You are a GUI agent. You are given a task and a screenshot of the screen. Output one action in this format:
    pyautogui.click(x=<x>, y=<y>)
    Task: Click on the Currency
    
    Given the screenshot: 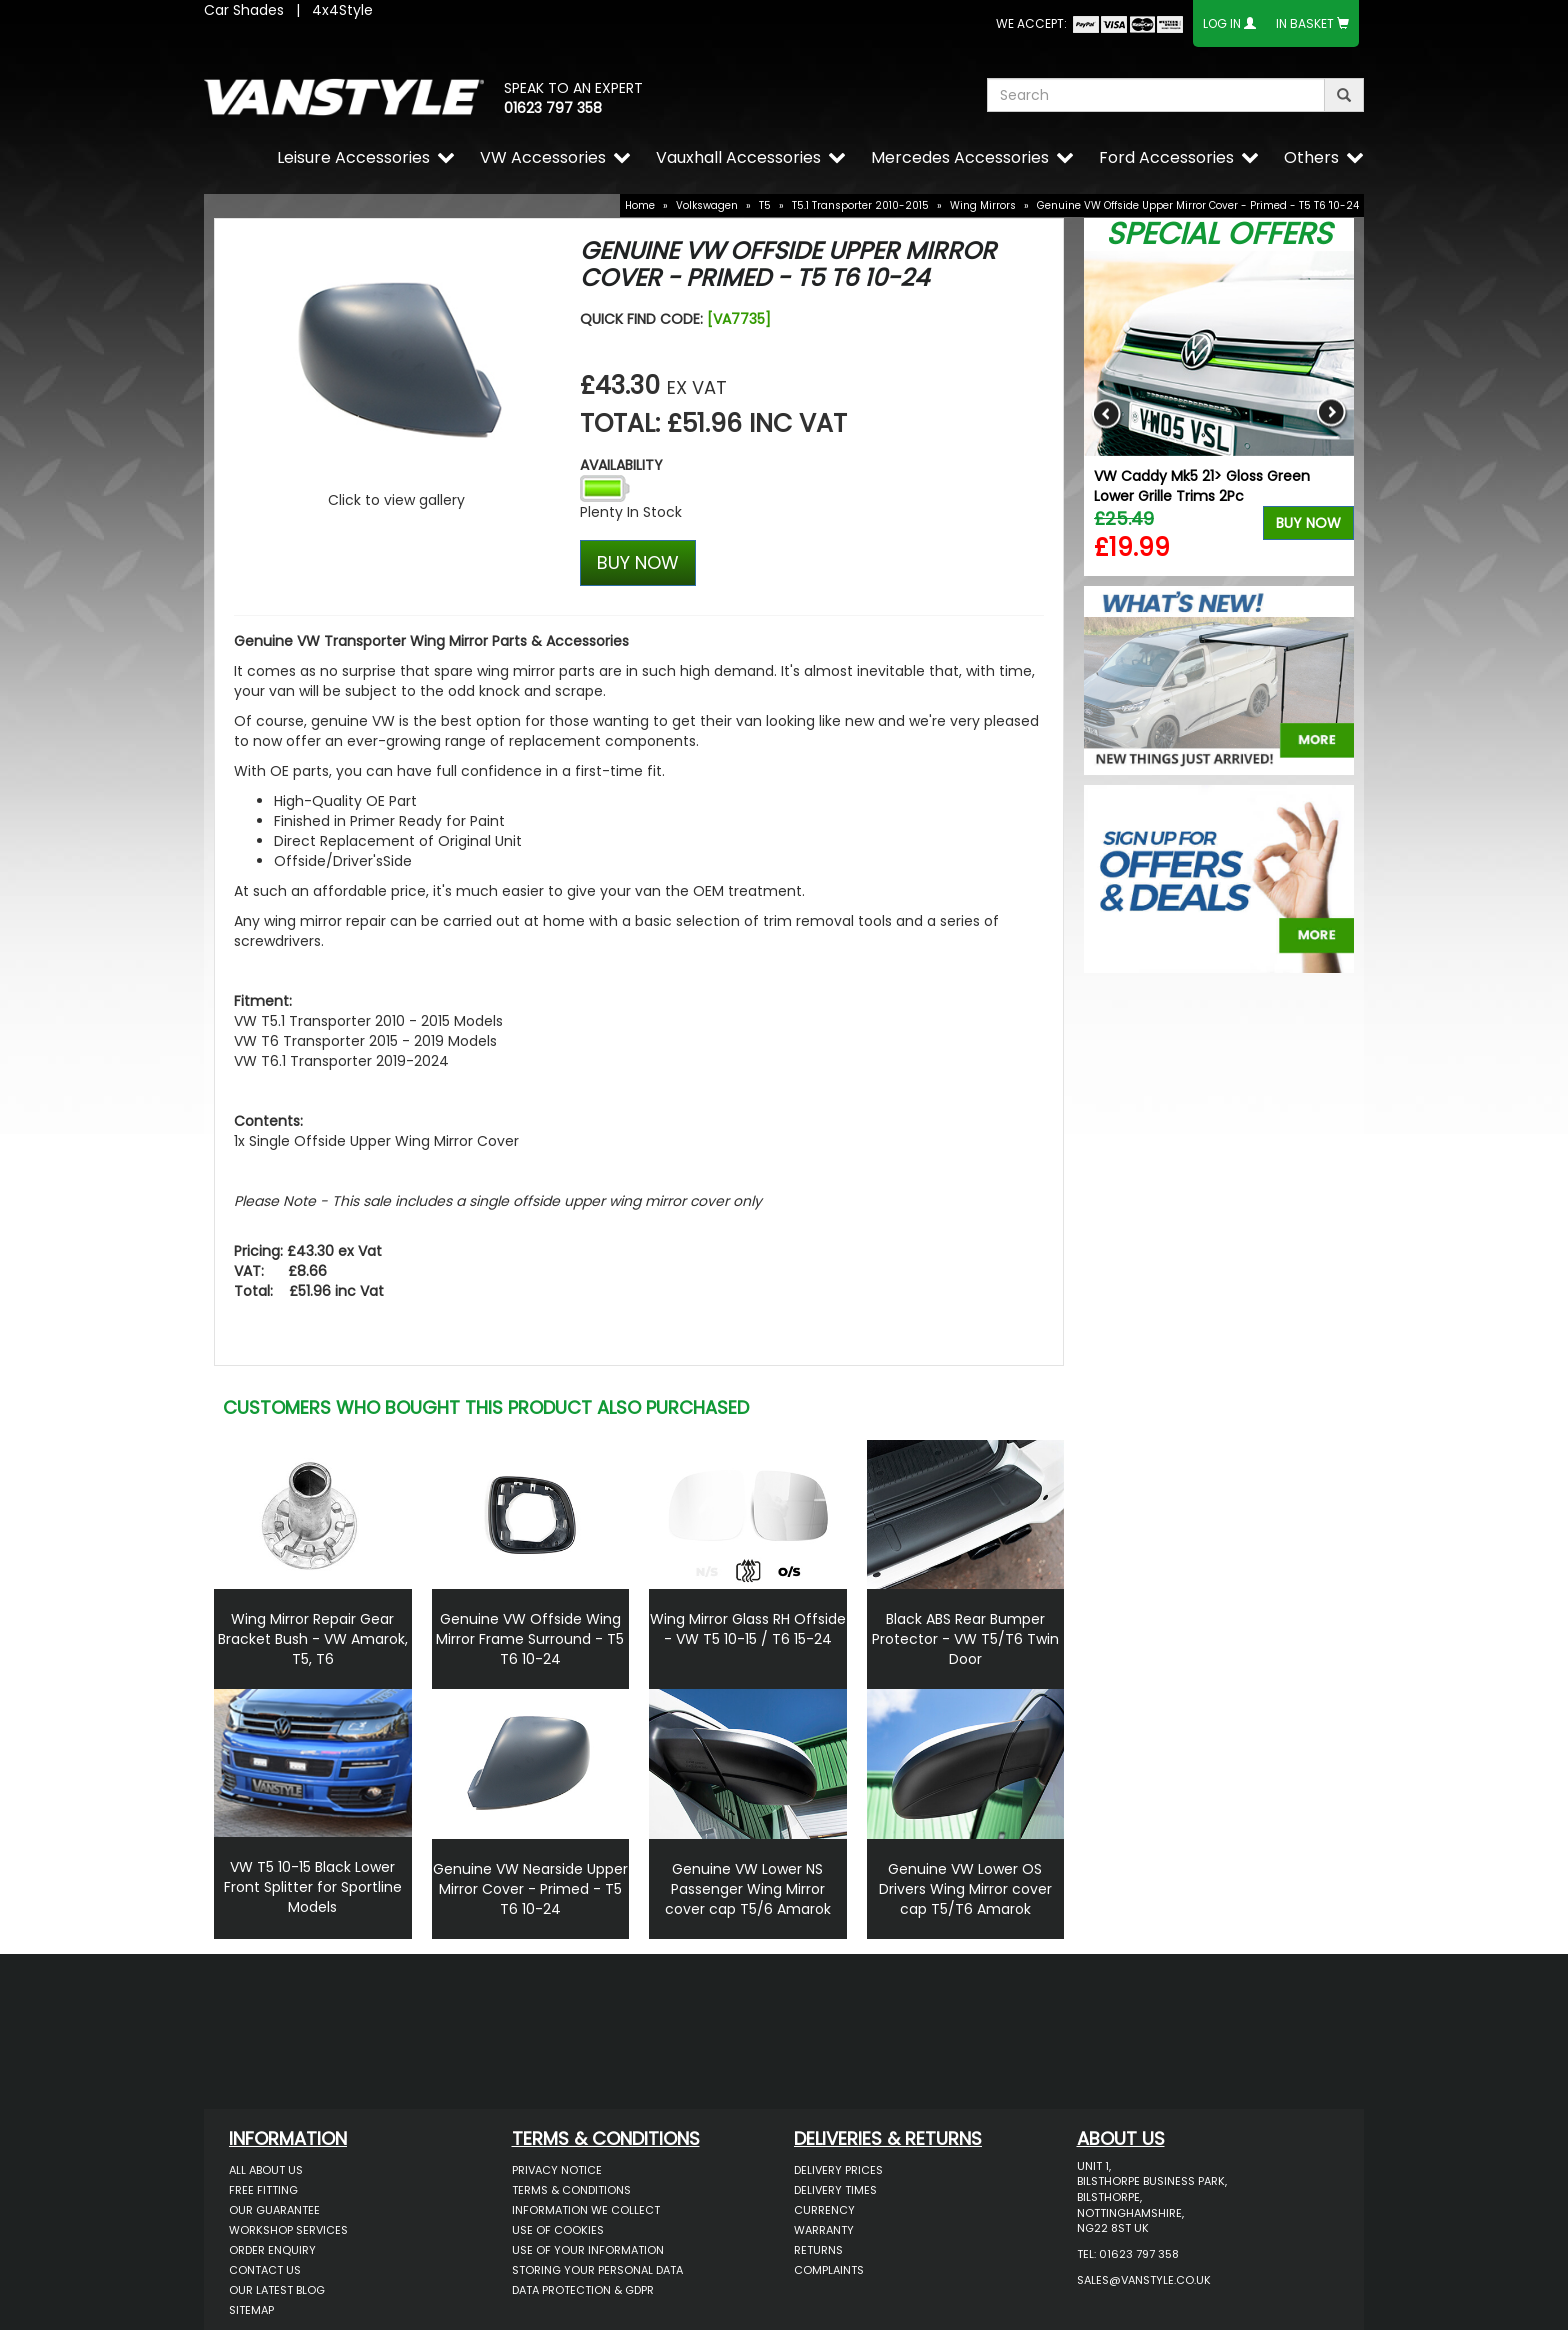 What is the action you would take?
    pyautogui.click(x=824, y=2210)
    